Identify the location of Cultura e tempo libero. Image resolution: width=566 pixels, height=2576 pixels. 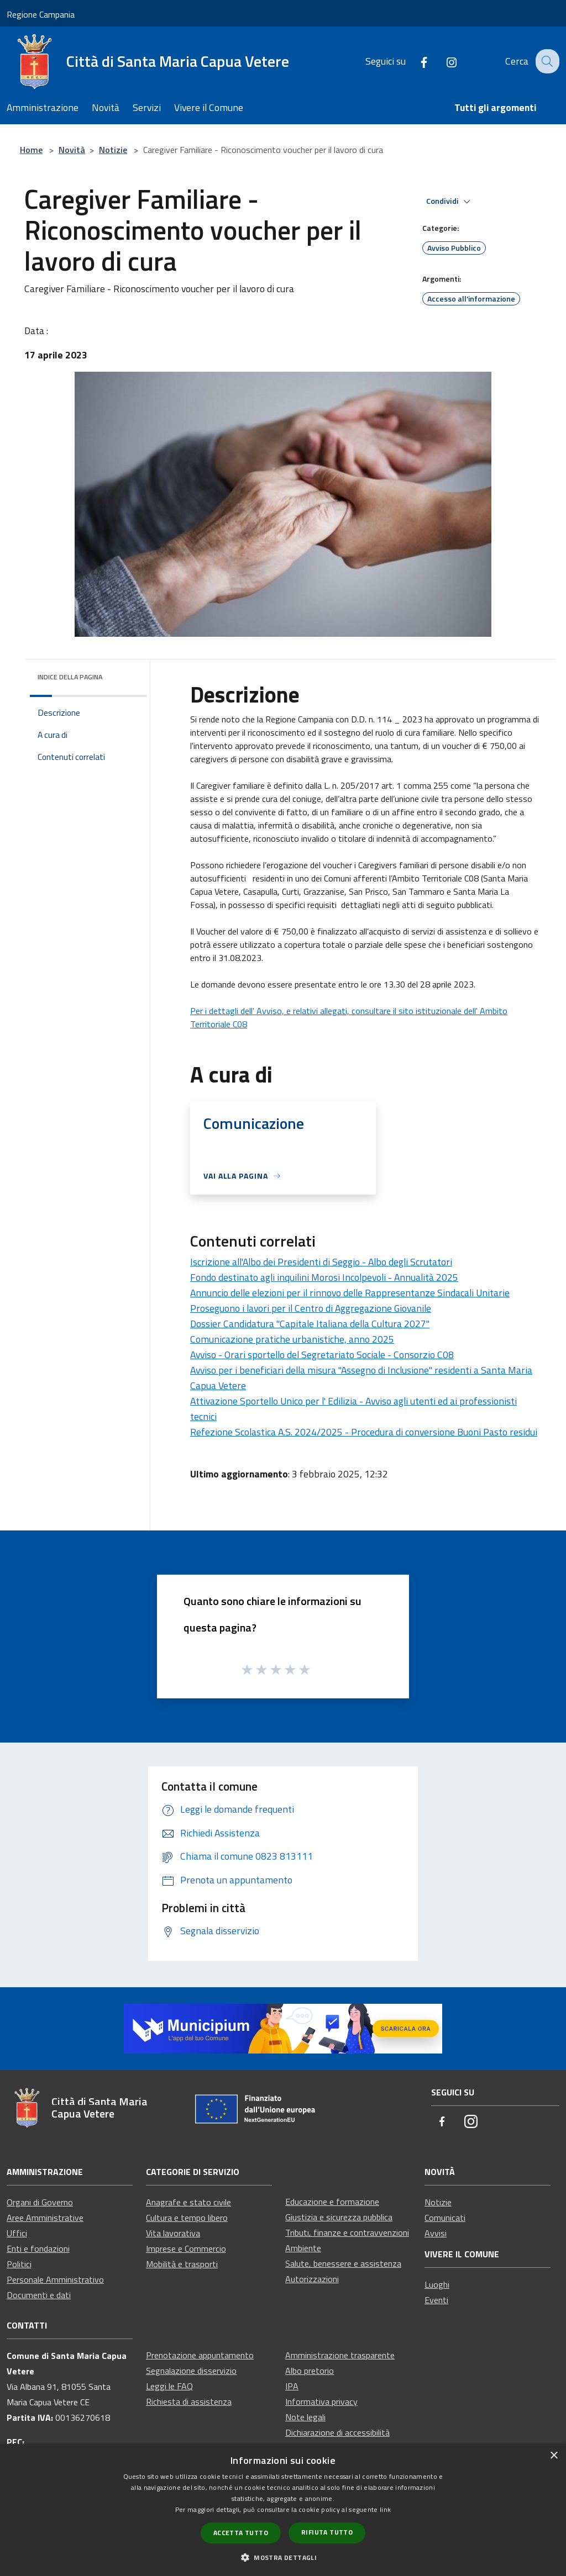
(187, 2217).